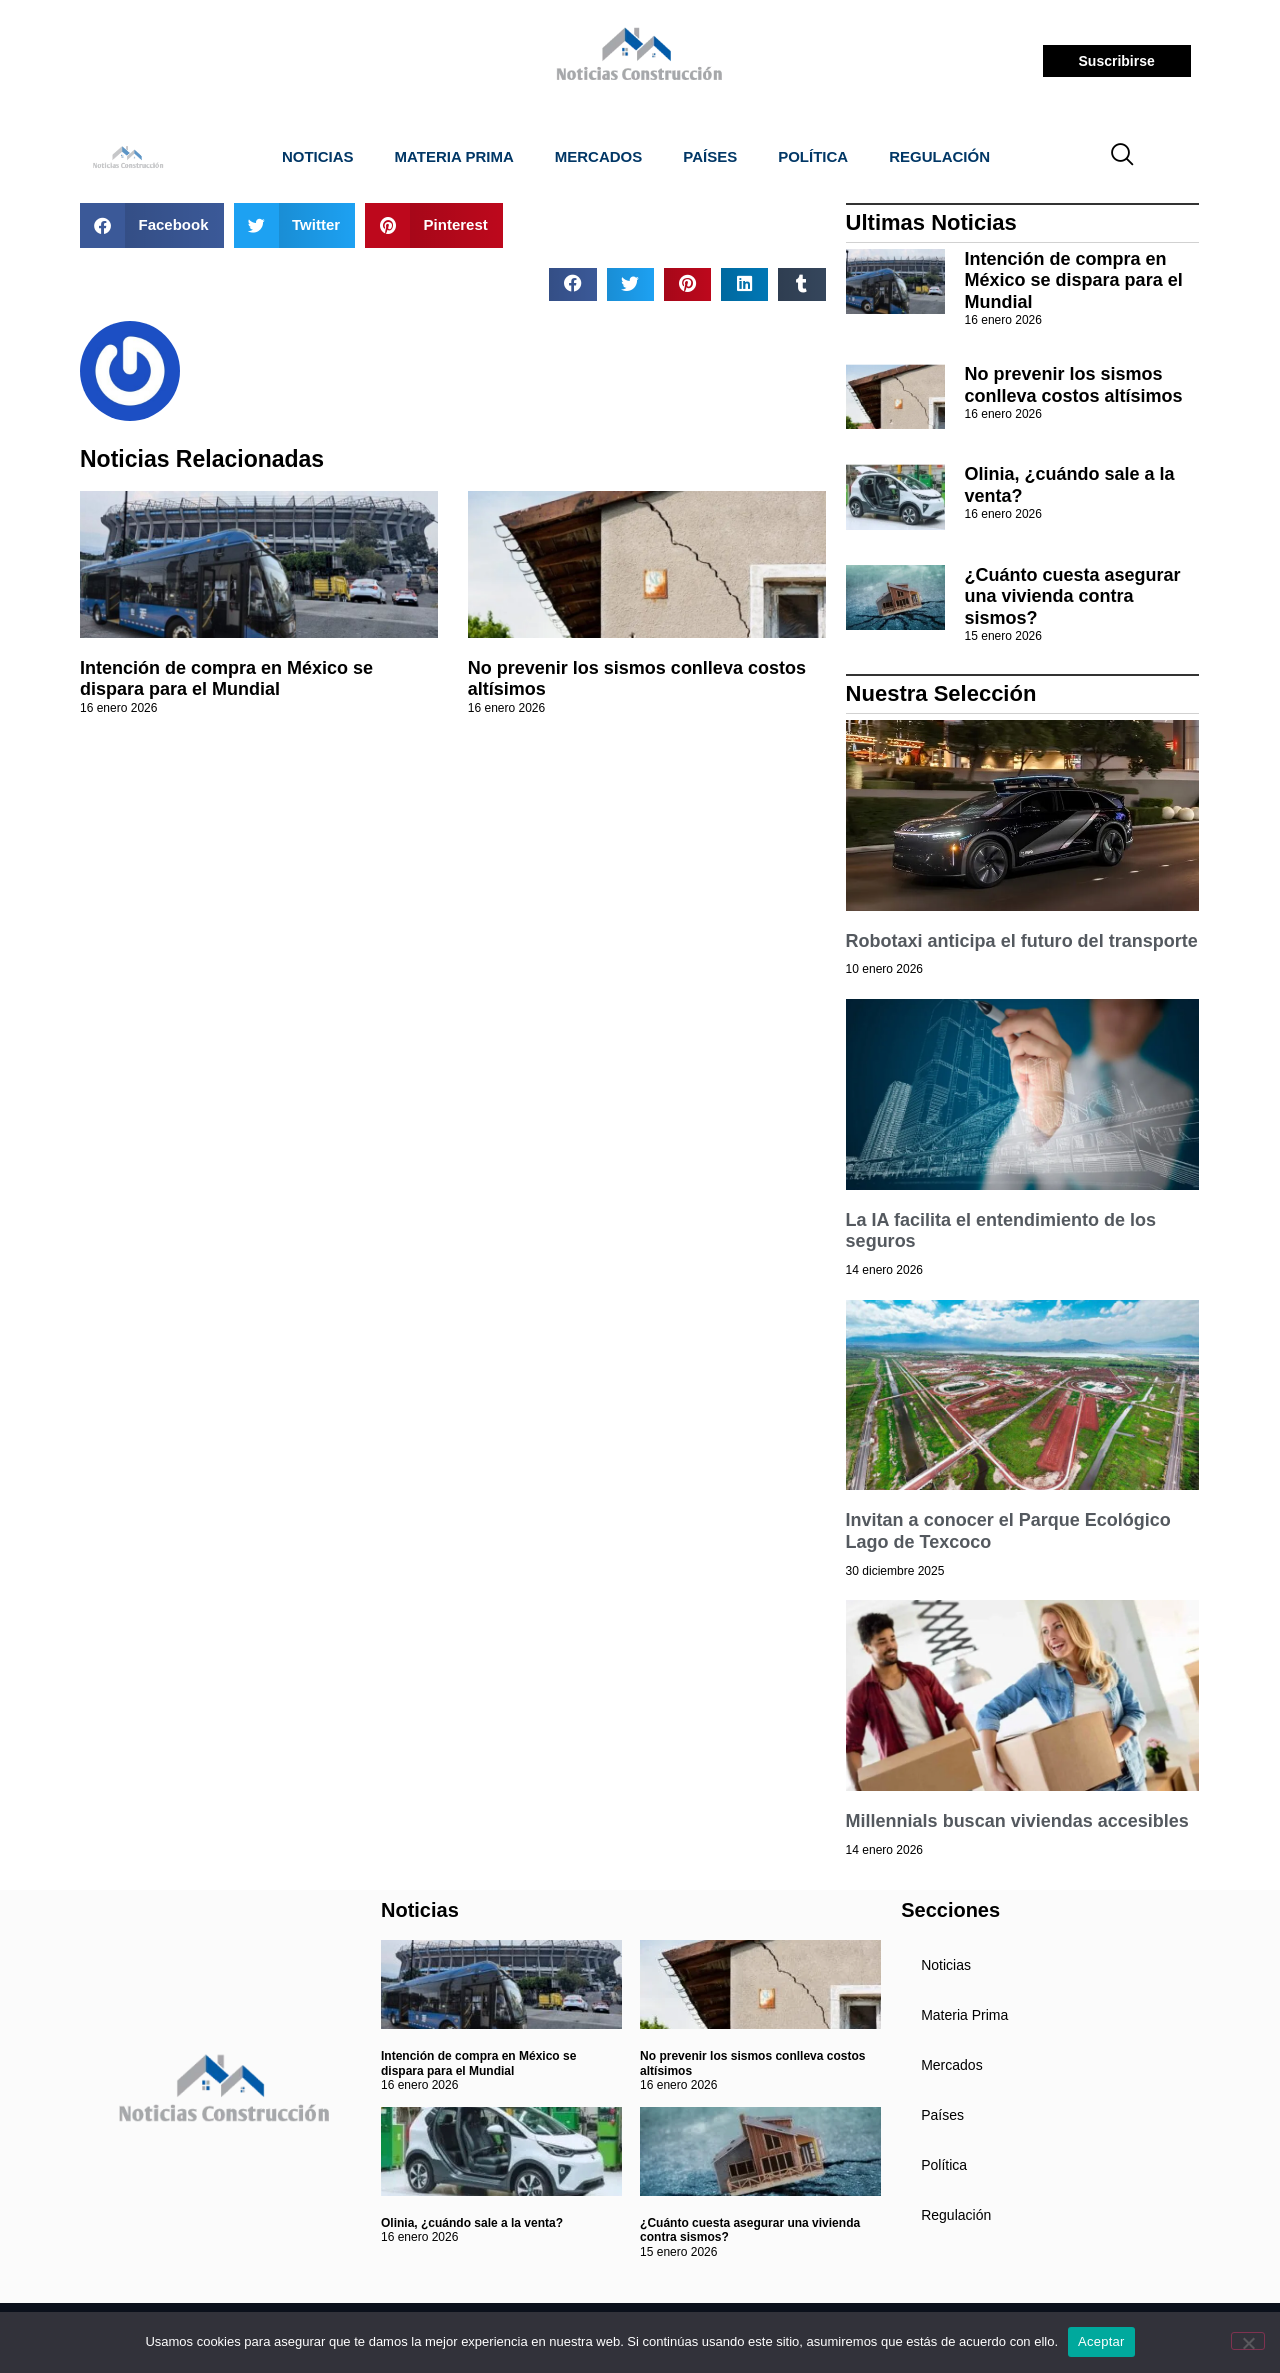 This screenshot has width=1280, height=2373. Describe the element at coordinates (1101, 2341) in the screenshot. I see `Aceptar` at that location.